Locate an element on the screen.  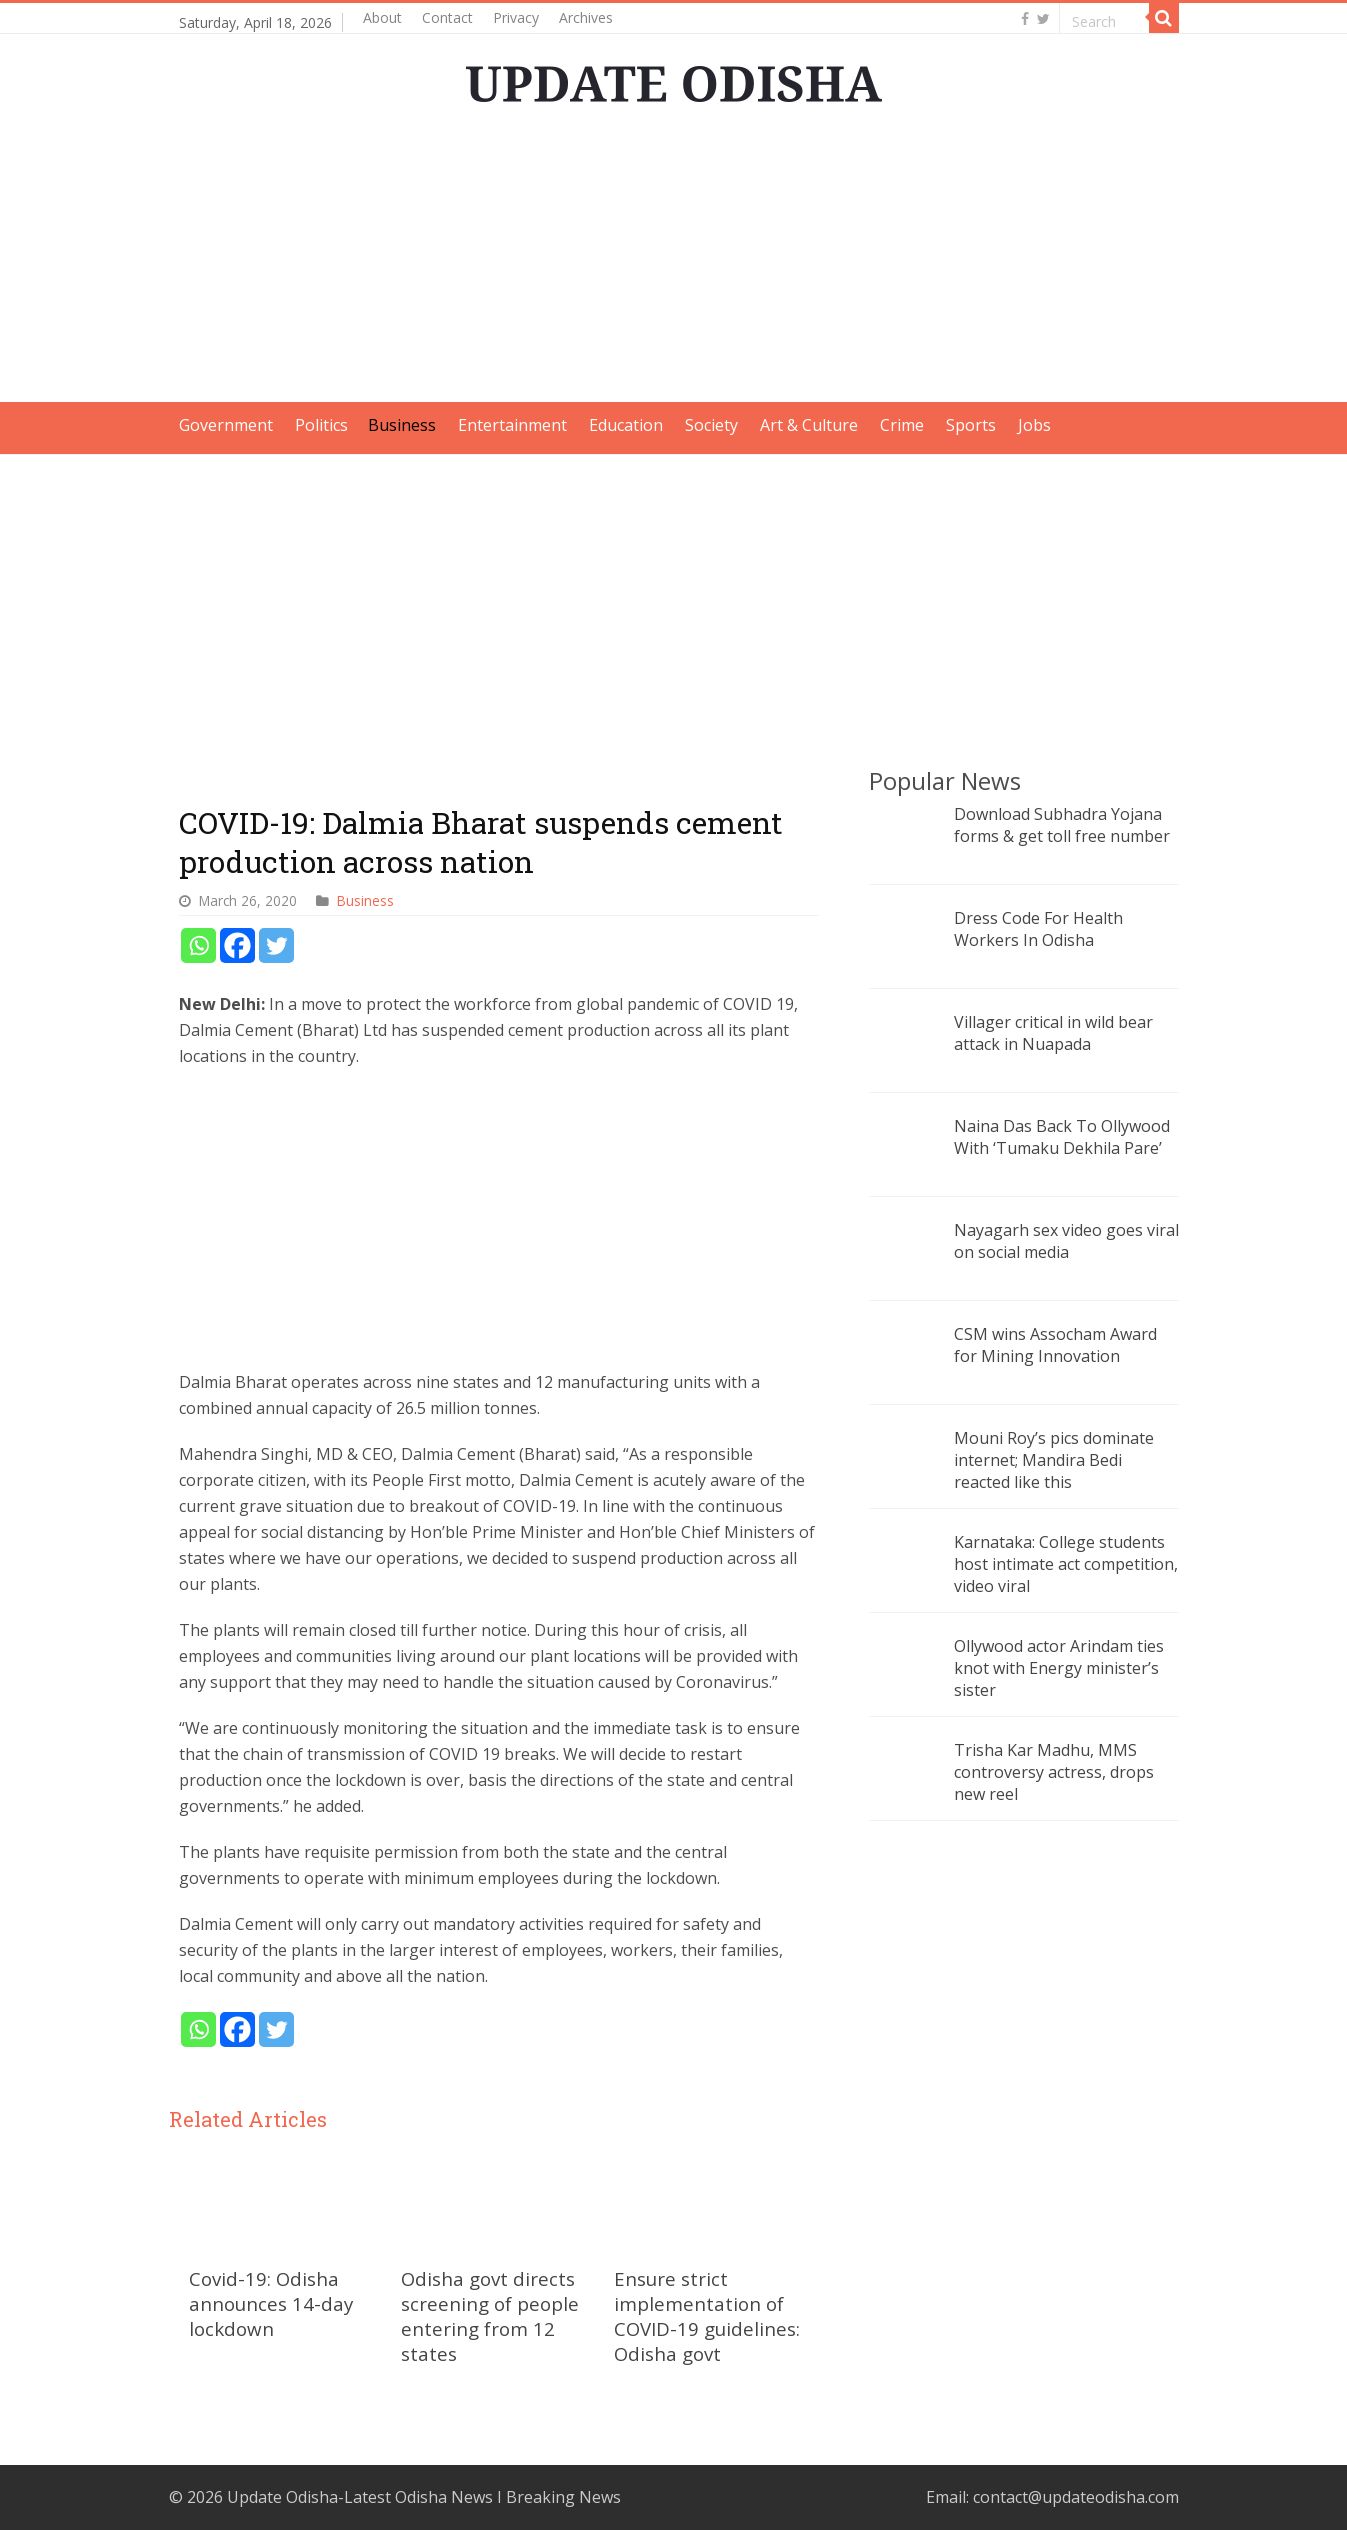
Villager critical in wild bear attack in Nuapada is located at coordinates (1053, 1033).